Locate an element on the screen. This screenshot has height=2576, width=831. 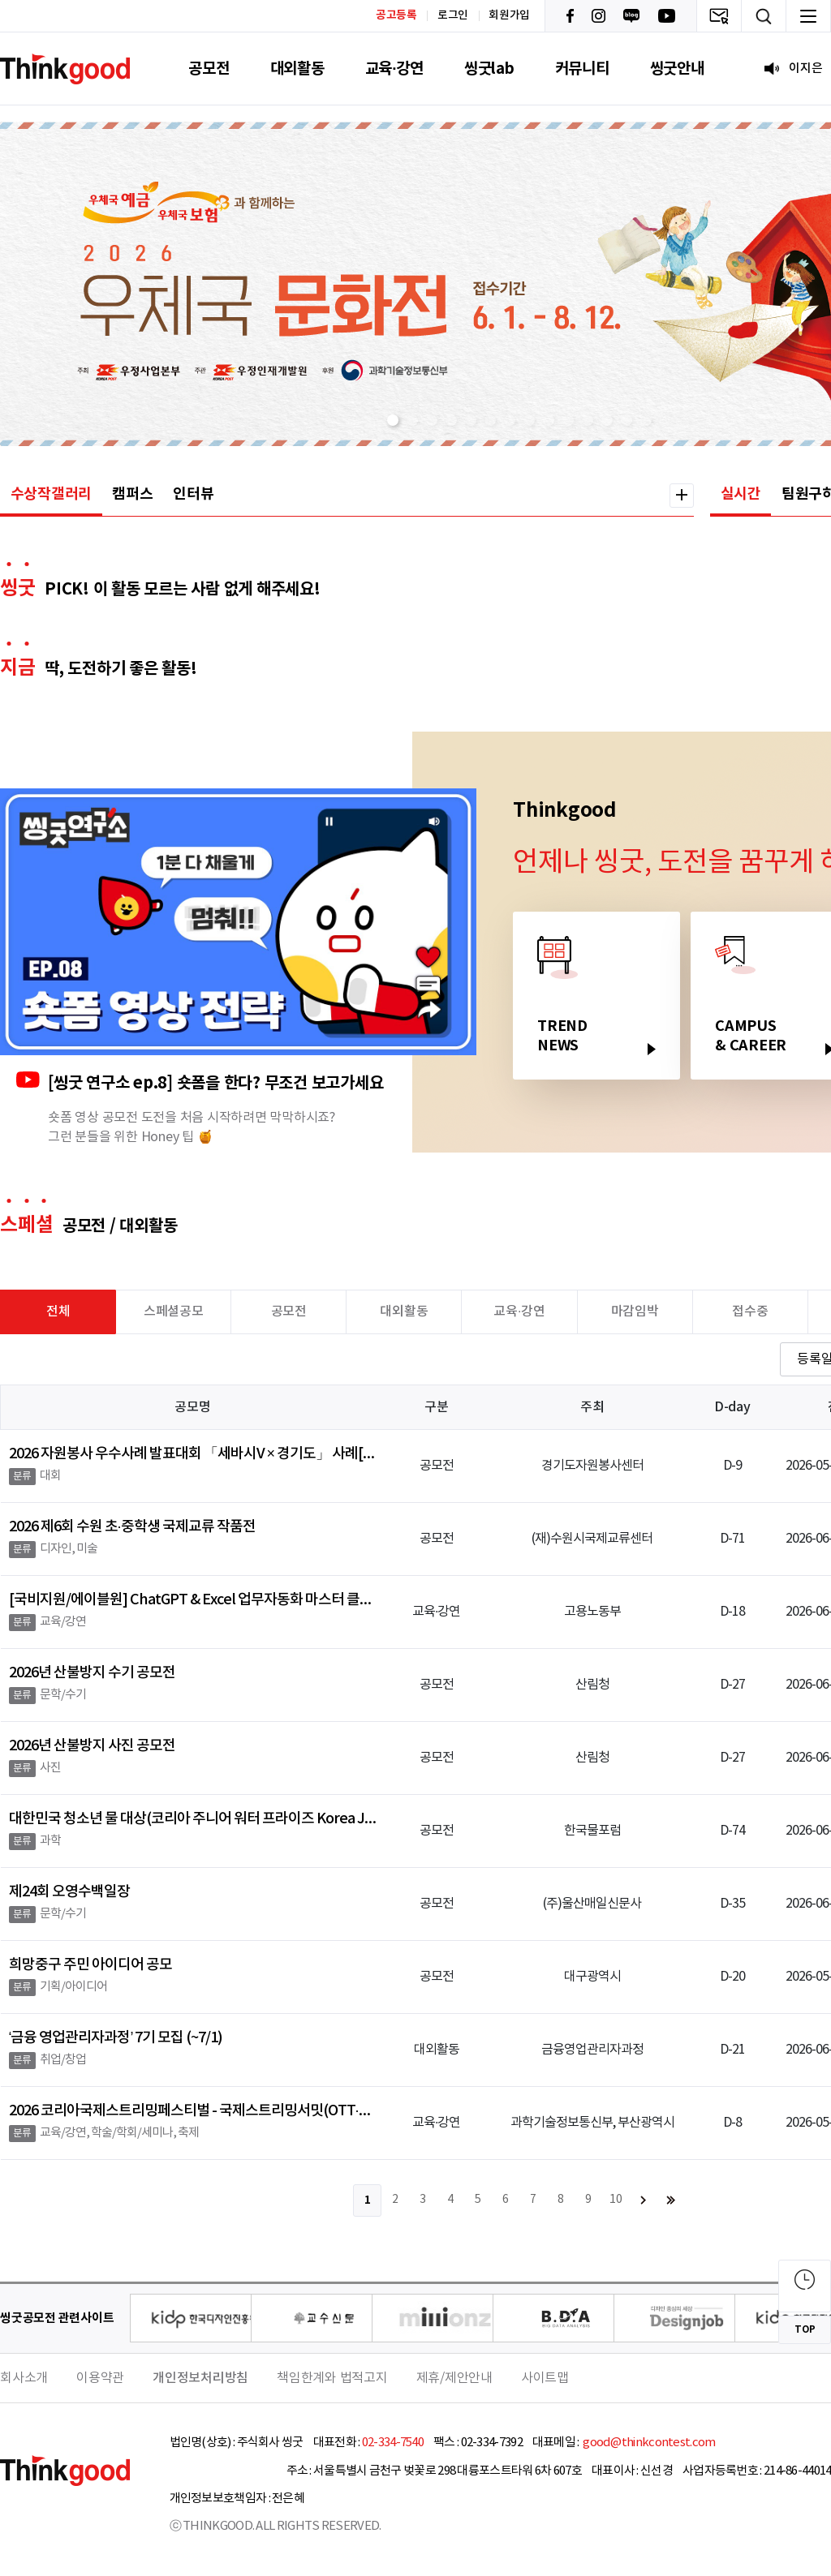
수상작갤러리 is located at coordinates (52, 494).